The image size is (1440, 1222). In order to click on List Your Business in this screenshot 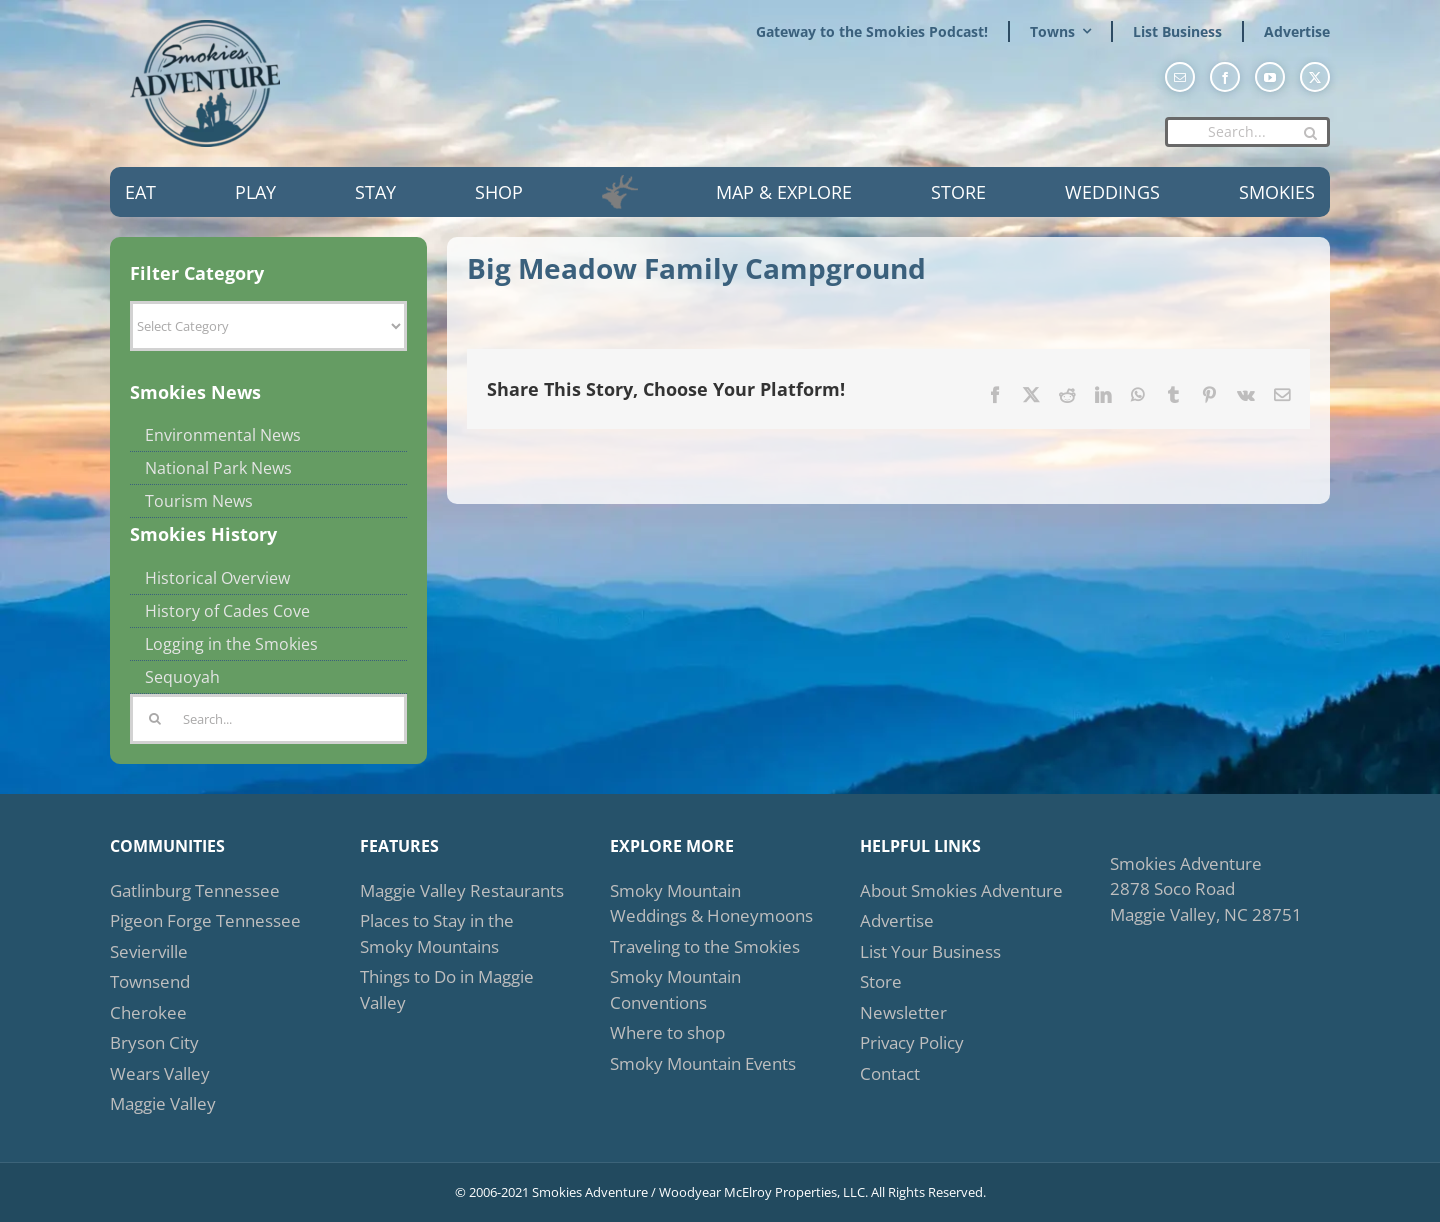, I will do `click(930, 951)`.